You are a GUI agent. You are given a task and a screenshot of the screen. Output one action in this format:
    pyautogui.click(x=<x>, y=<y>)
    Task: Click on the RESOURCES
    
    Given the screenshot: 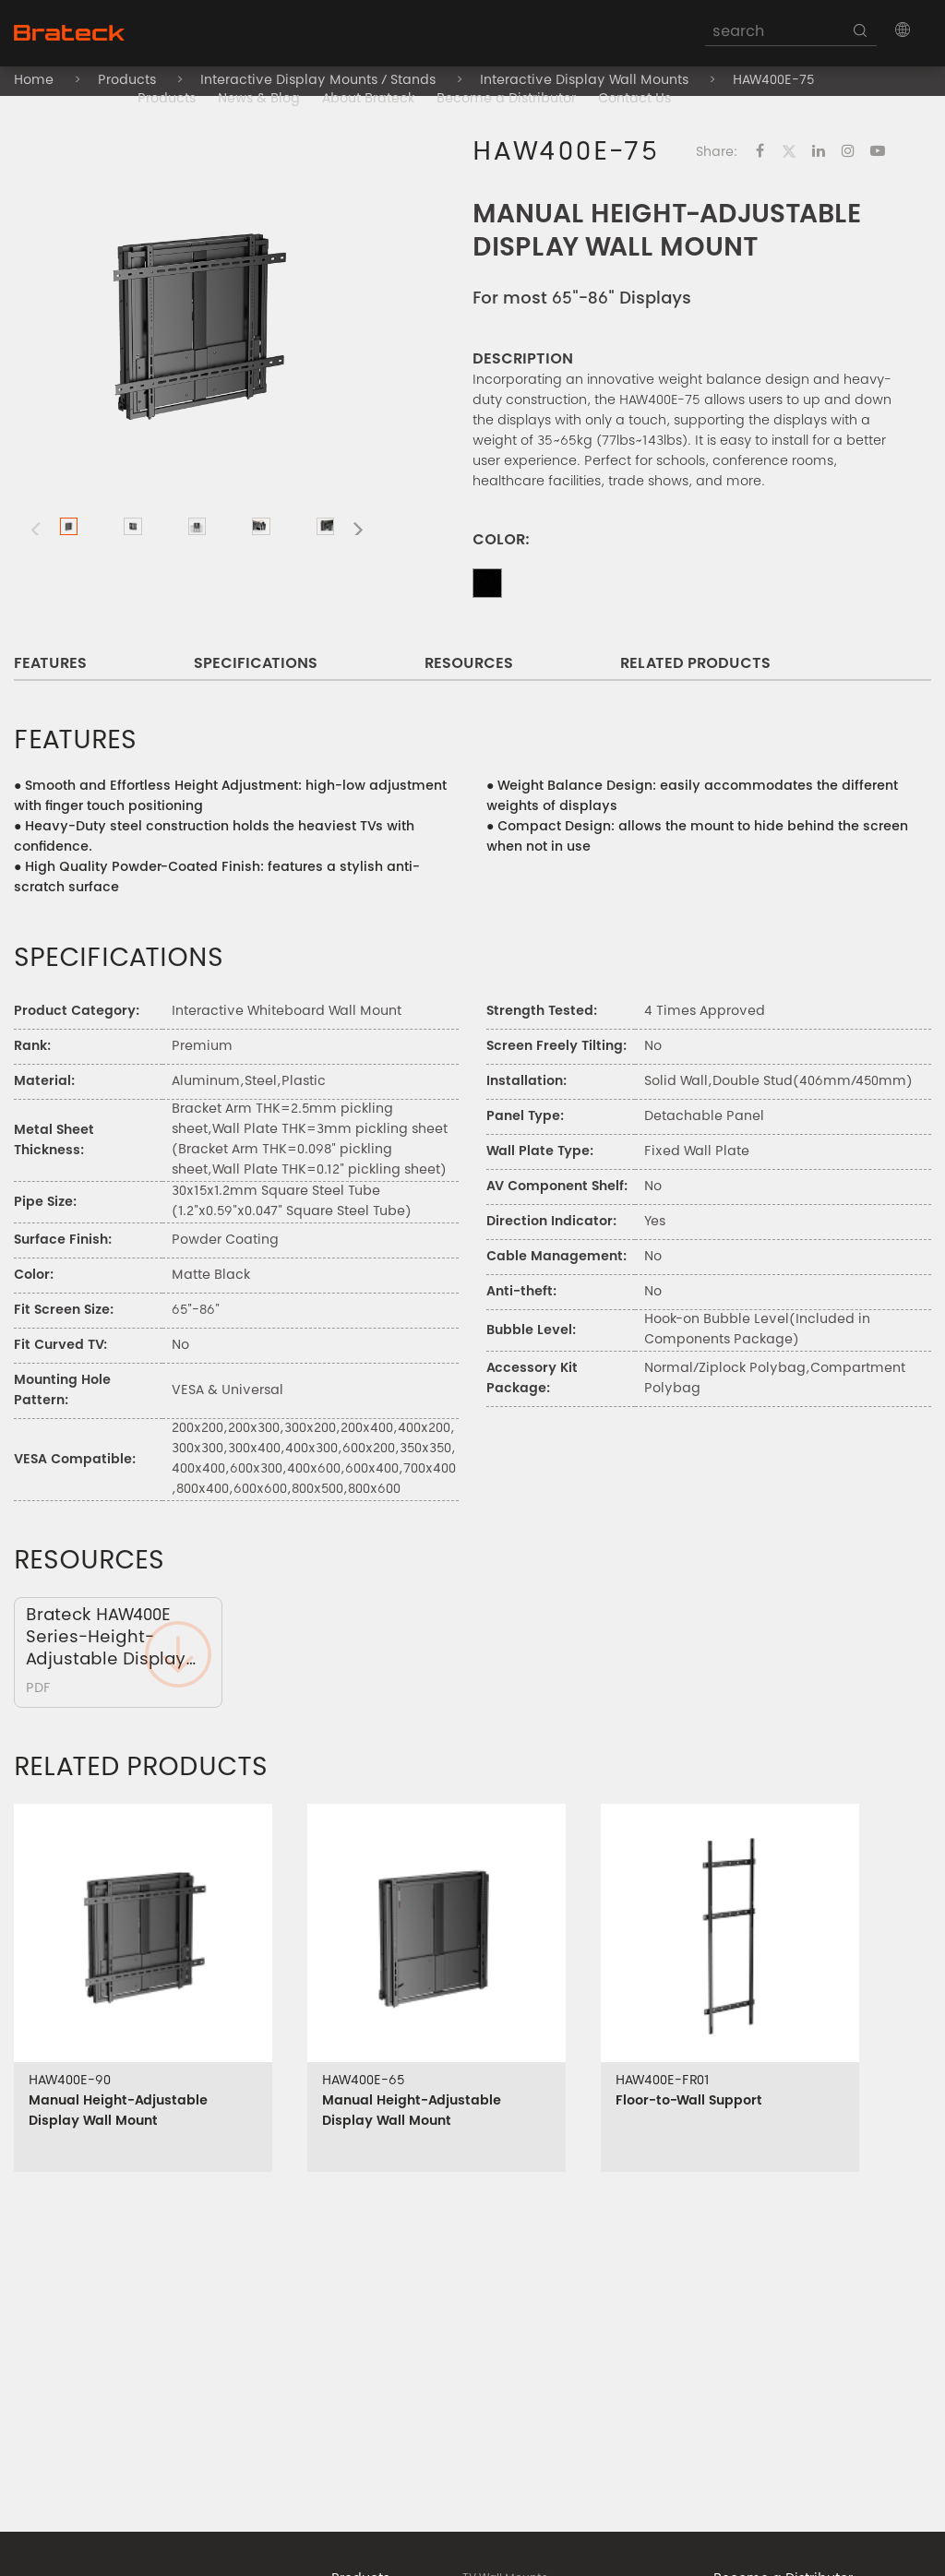 What is the action you would take?
    pyautogui.click(x=469, y=664)
    